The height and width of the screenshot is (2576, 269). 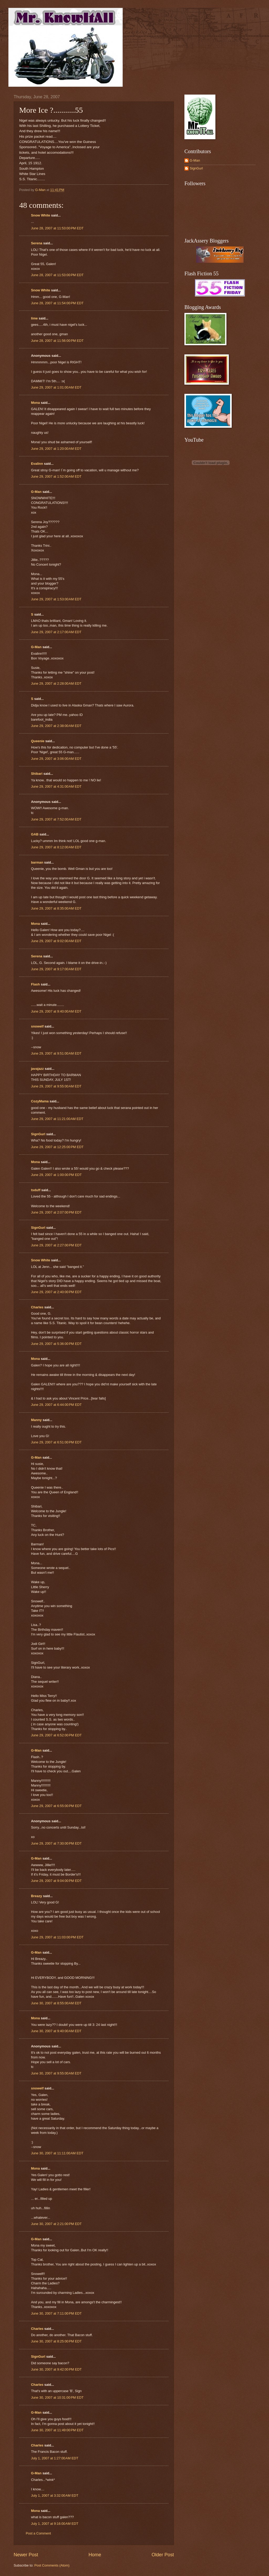 I want to click on June 29, 2007 at 1:20:00 AM EDT, so click(x=56, y=449).